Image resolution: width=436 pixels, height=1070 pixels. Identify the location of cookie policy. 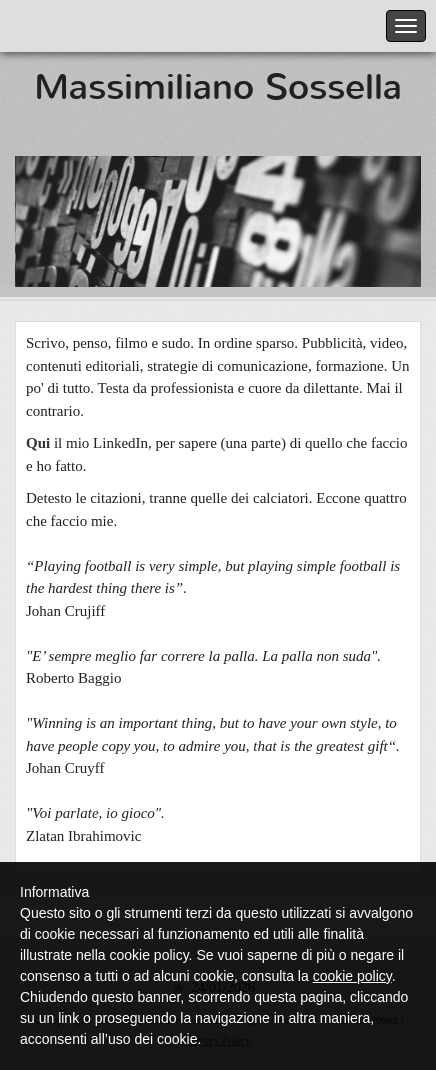
(352, 976).